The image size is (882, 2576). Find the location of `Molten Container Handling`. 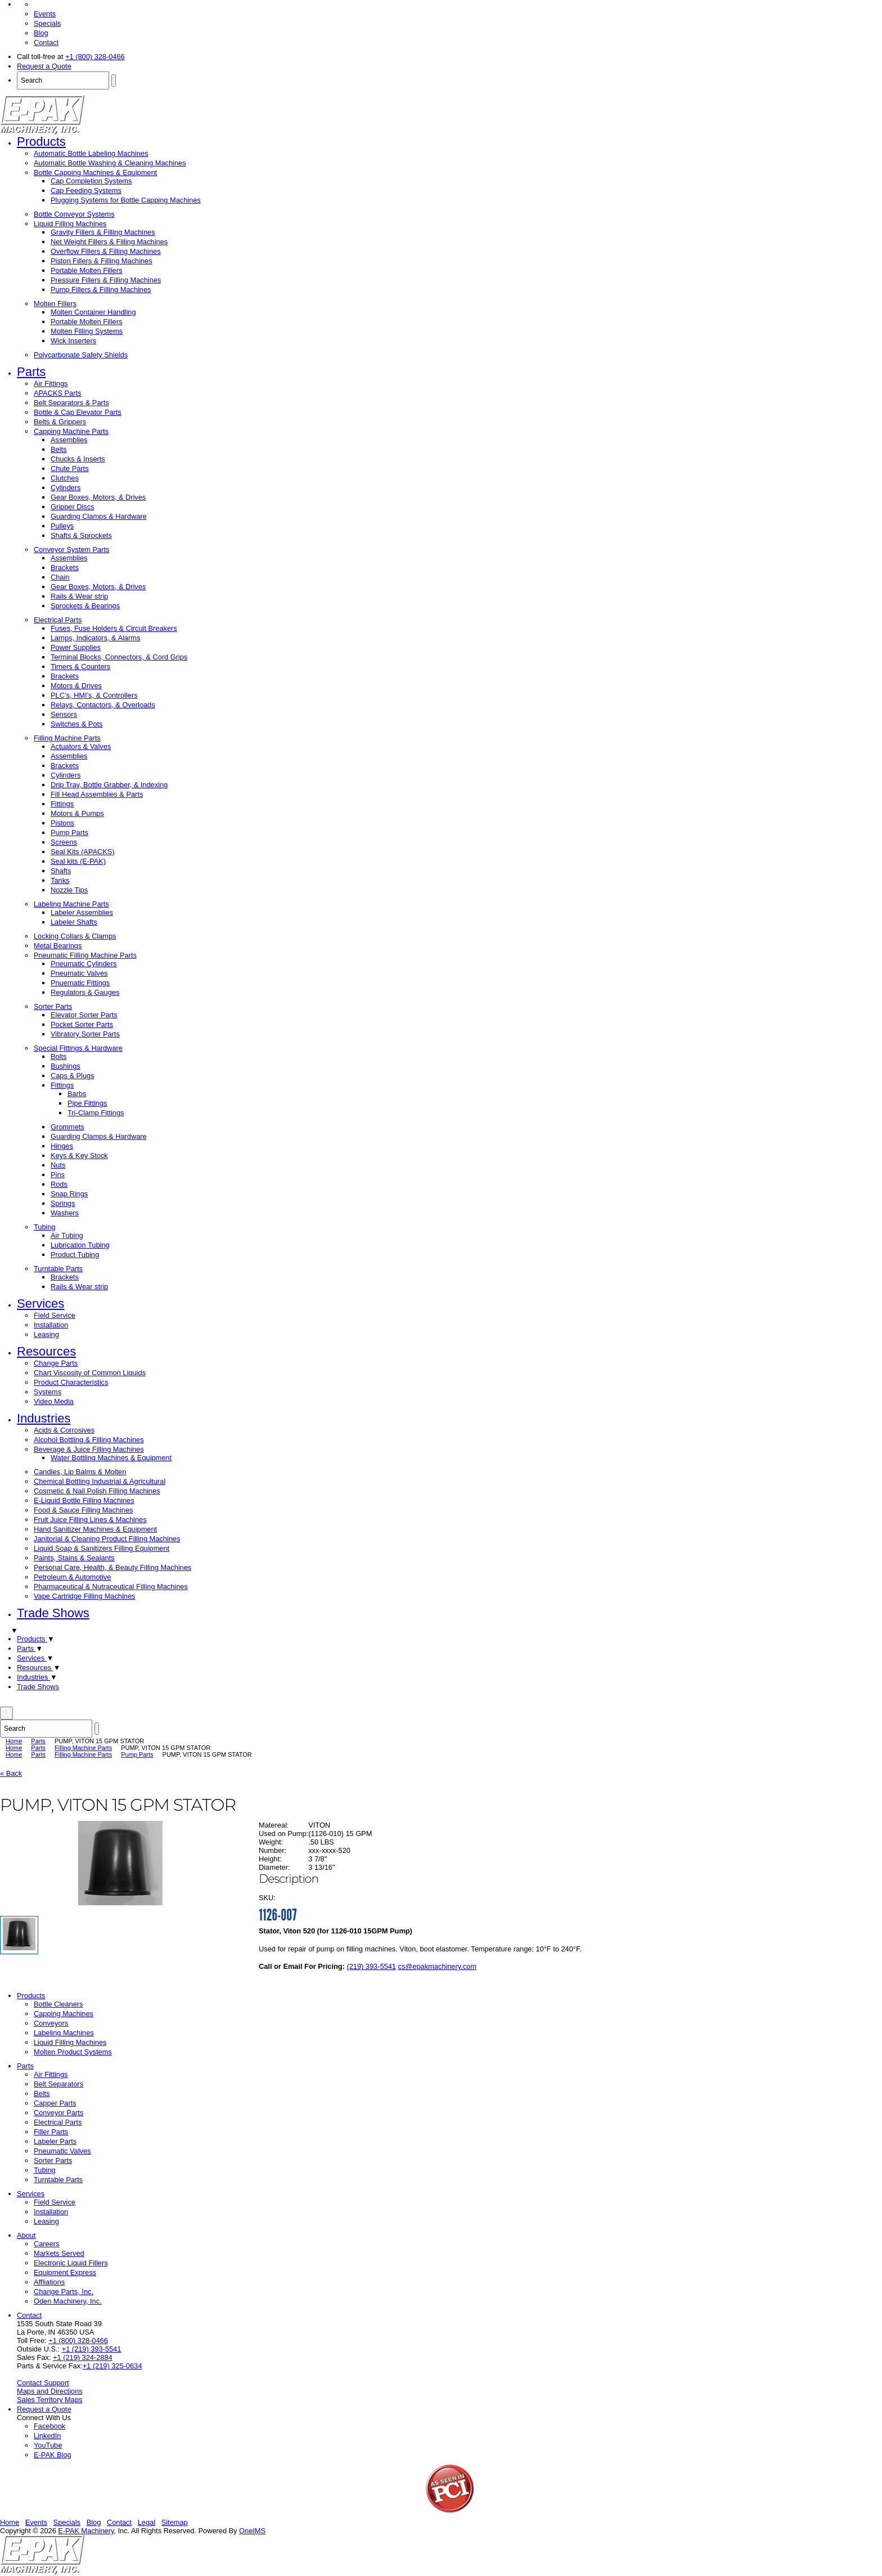

Molten Container Handling is located at coordinates (93, 312).